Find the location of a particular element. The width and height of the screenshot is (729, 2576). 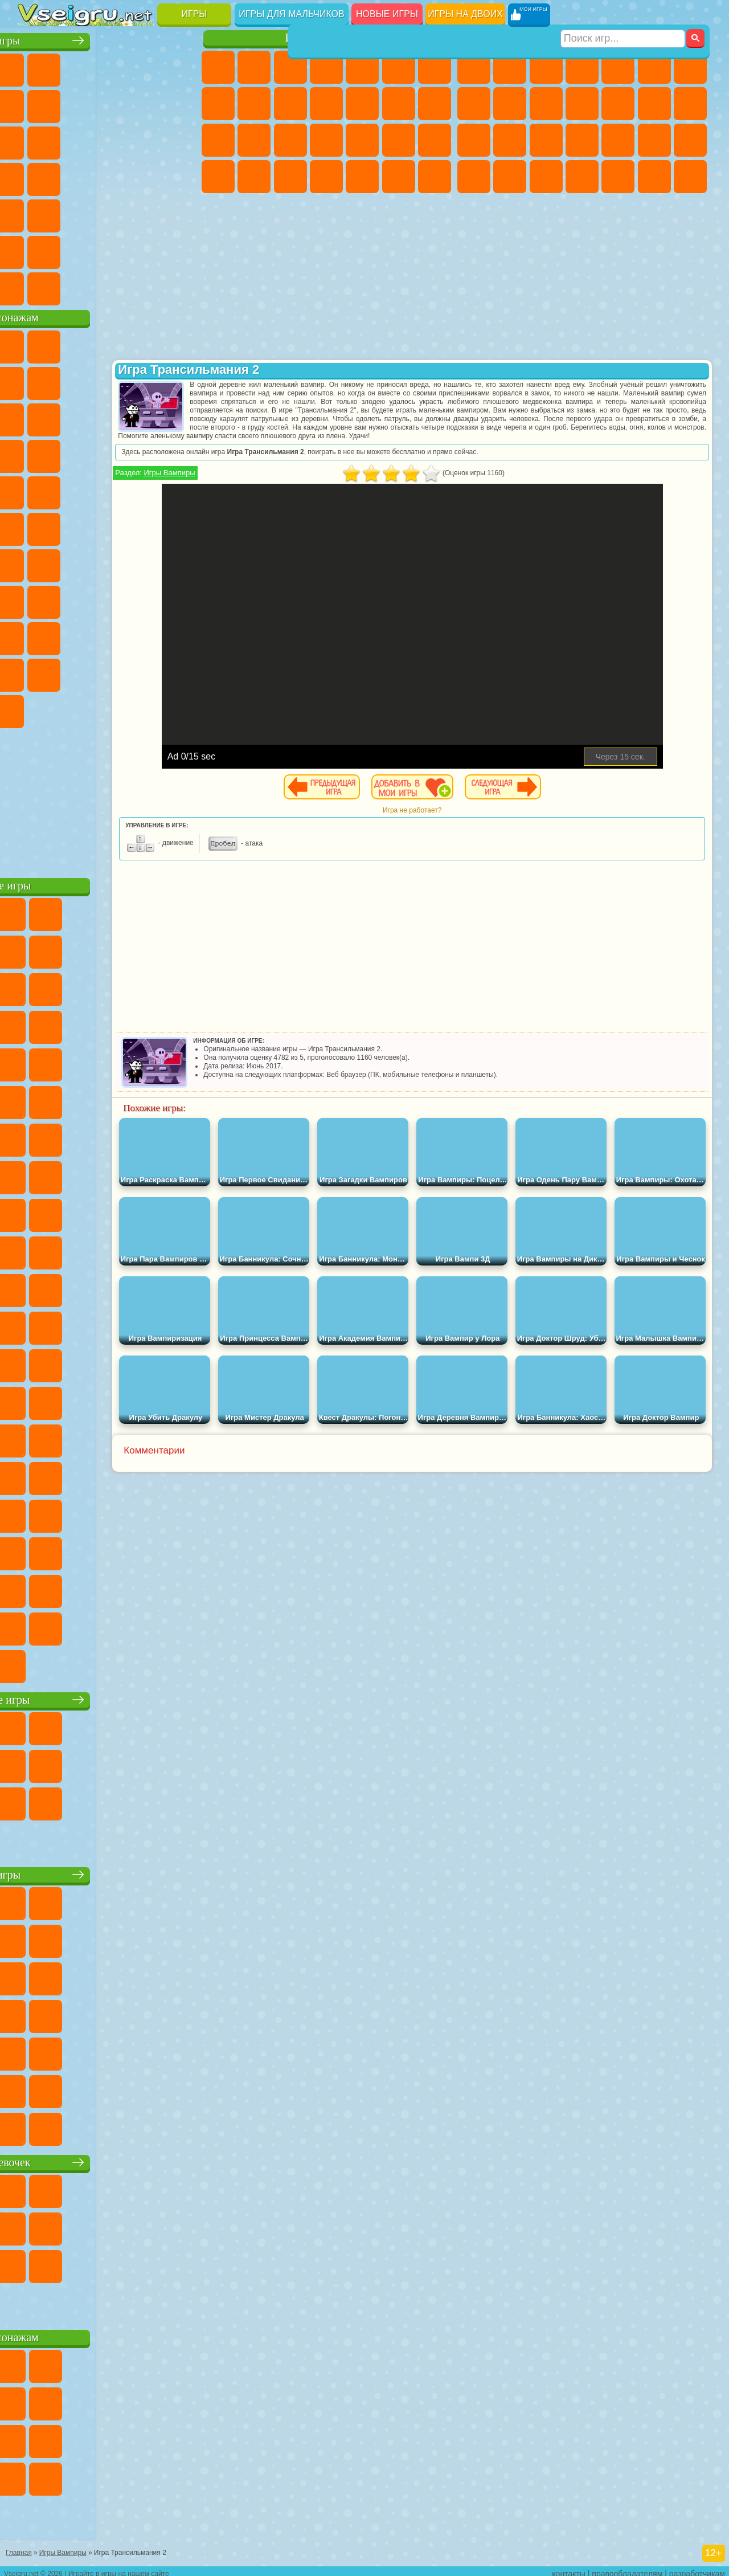

Шиммер и Шайн is located at coordinates (70, 526).